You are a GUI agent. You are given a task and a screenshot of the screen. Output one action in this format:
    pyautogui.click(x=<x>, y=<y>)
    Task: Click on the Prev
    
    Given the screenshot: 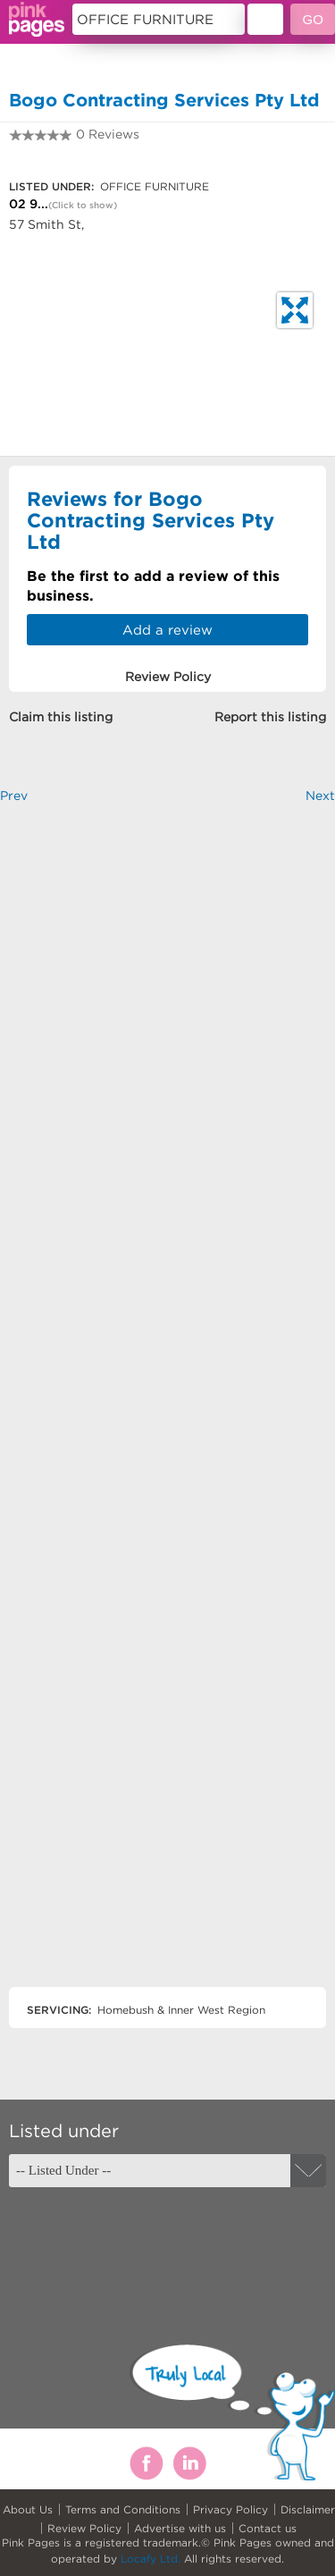 What is the action you would take?
    pyautogui.click(x=14, y=795)
    